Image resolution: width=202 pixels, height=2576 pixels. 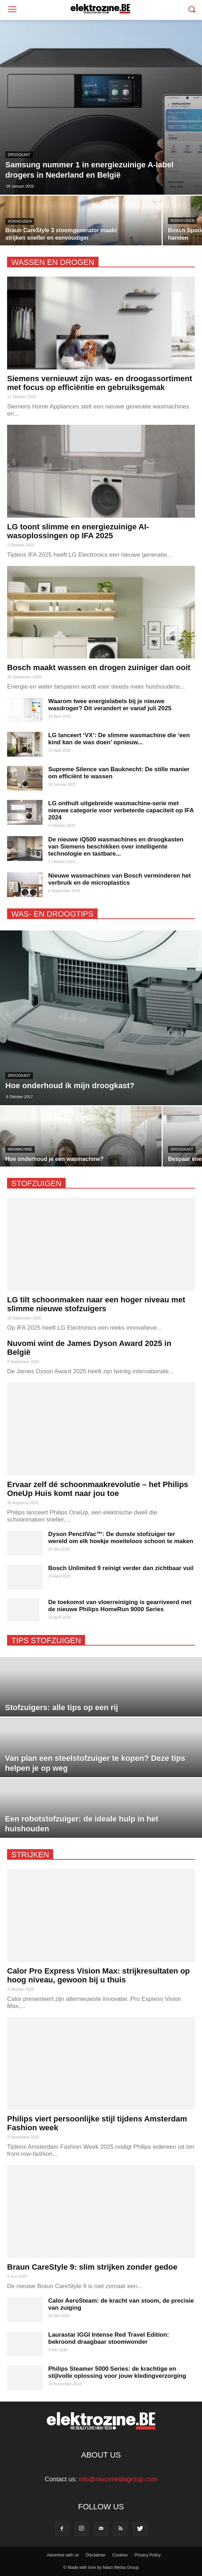 I want to click on info@niwzimediagroup.com, so click(x=118, y=2479).